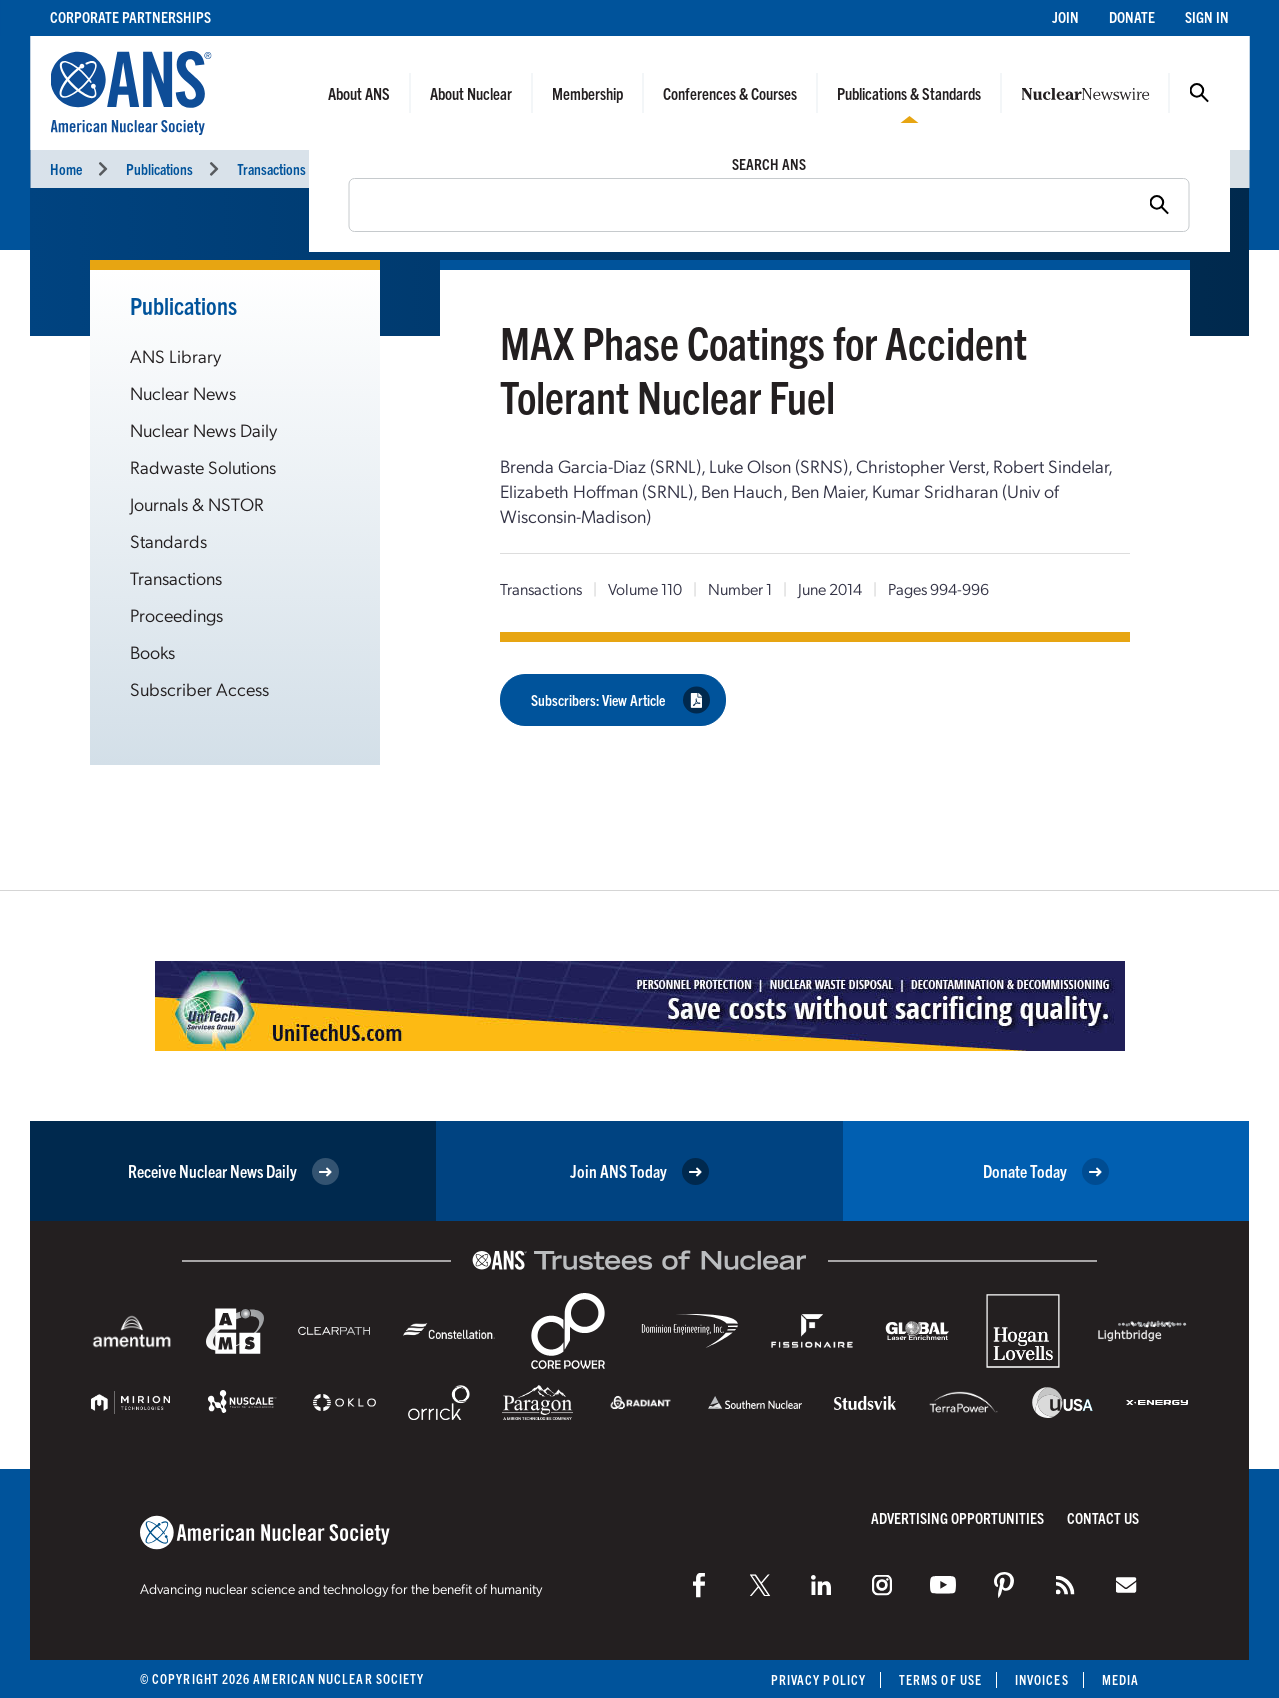 The width and height of the screenshot is (1279, 1698). Describe the element at coordinates (66, 168) in the screenshot. I see `Home` at that location.